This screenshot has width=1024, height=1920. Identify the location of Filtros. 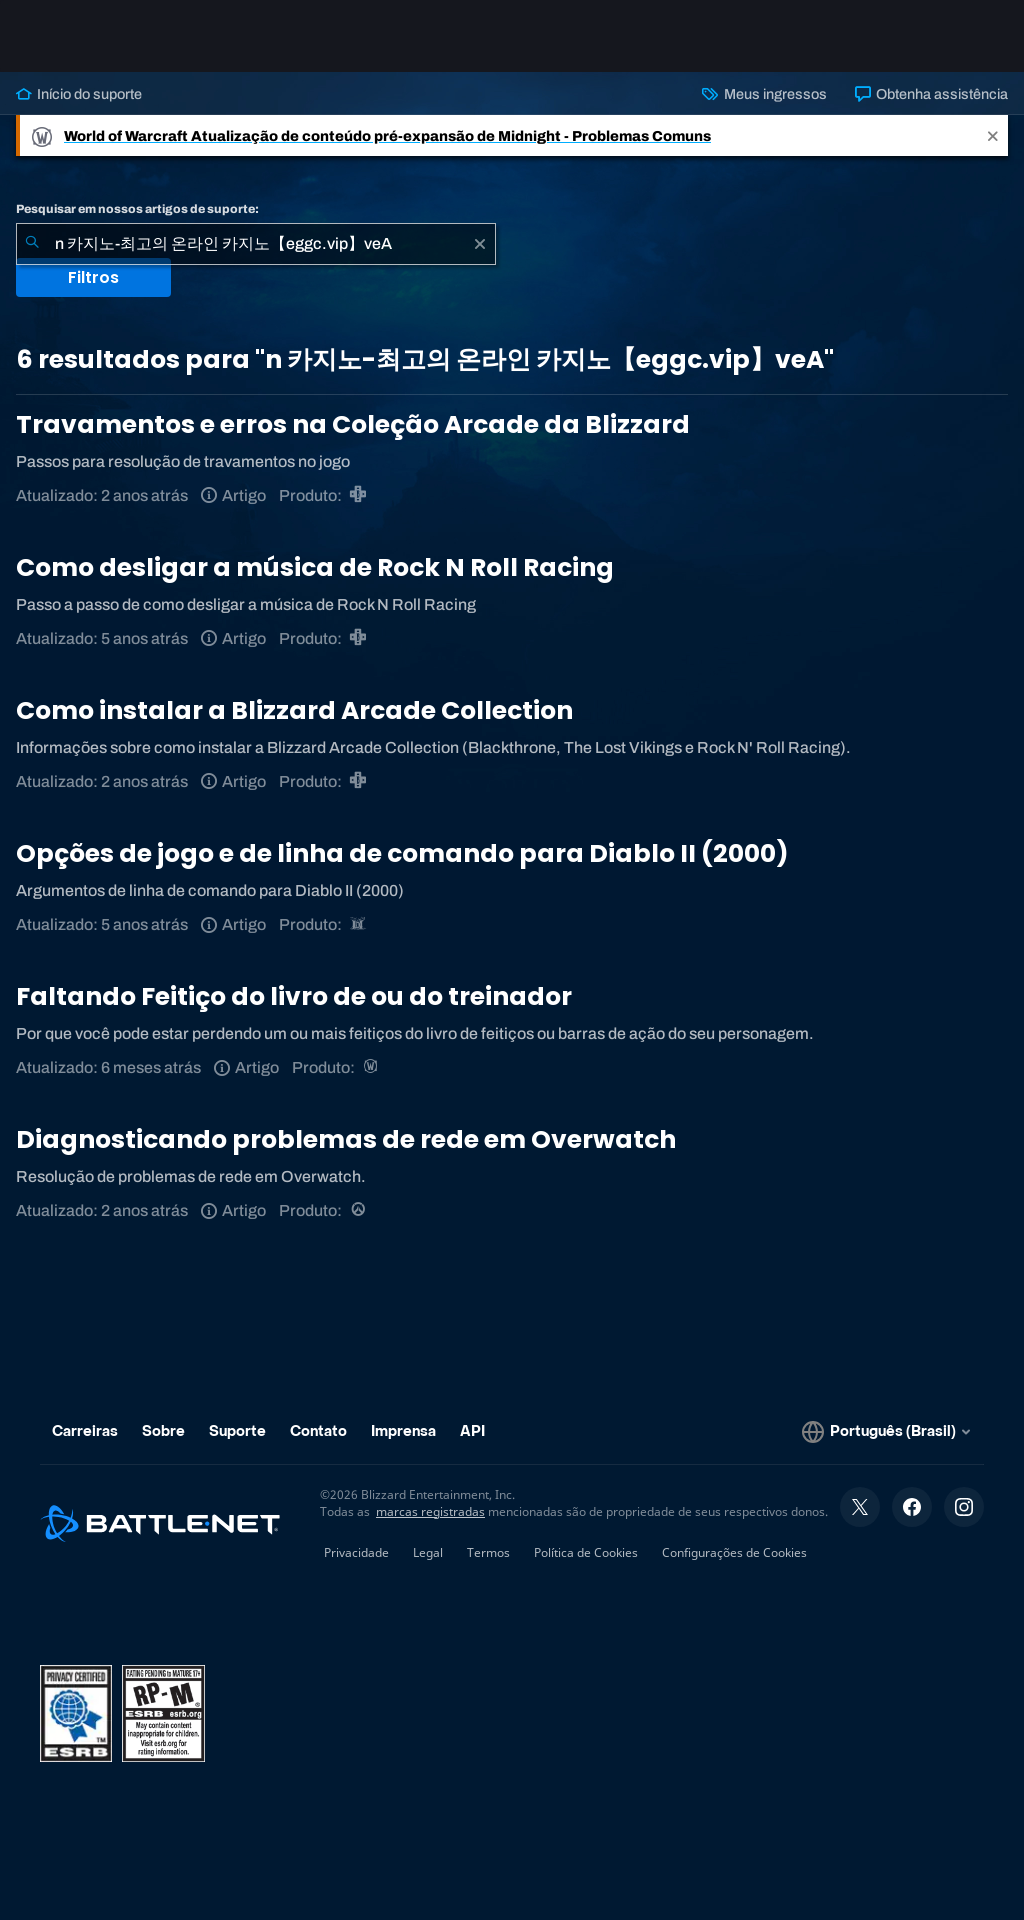
(93, 277).